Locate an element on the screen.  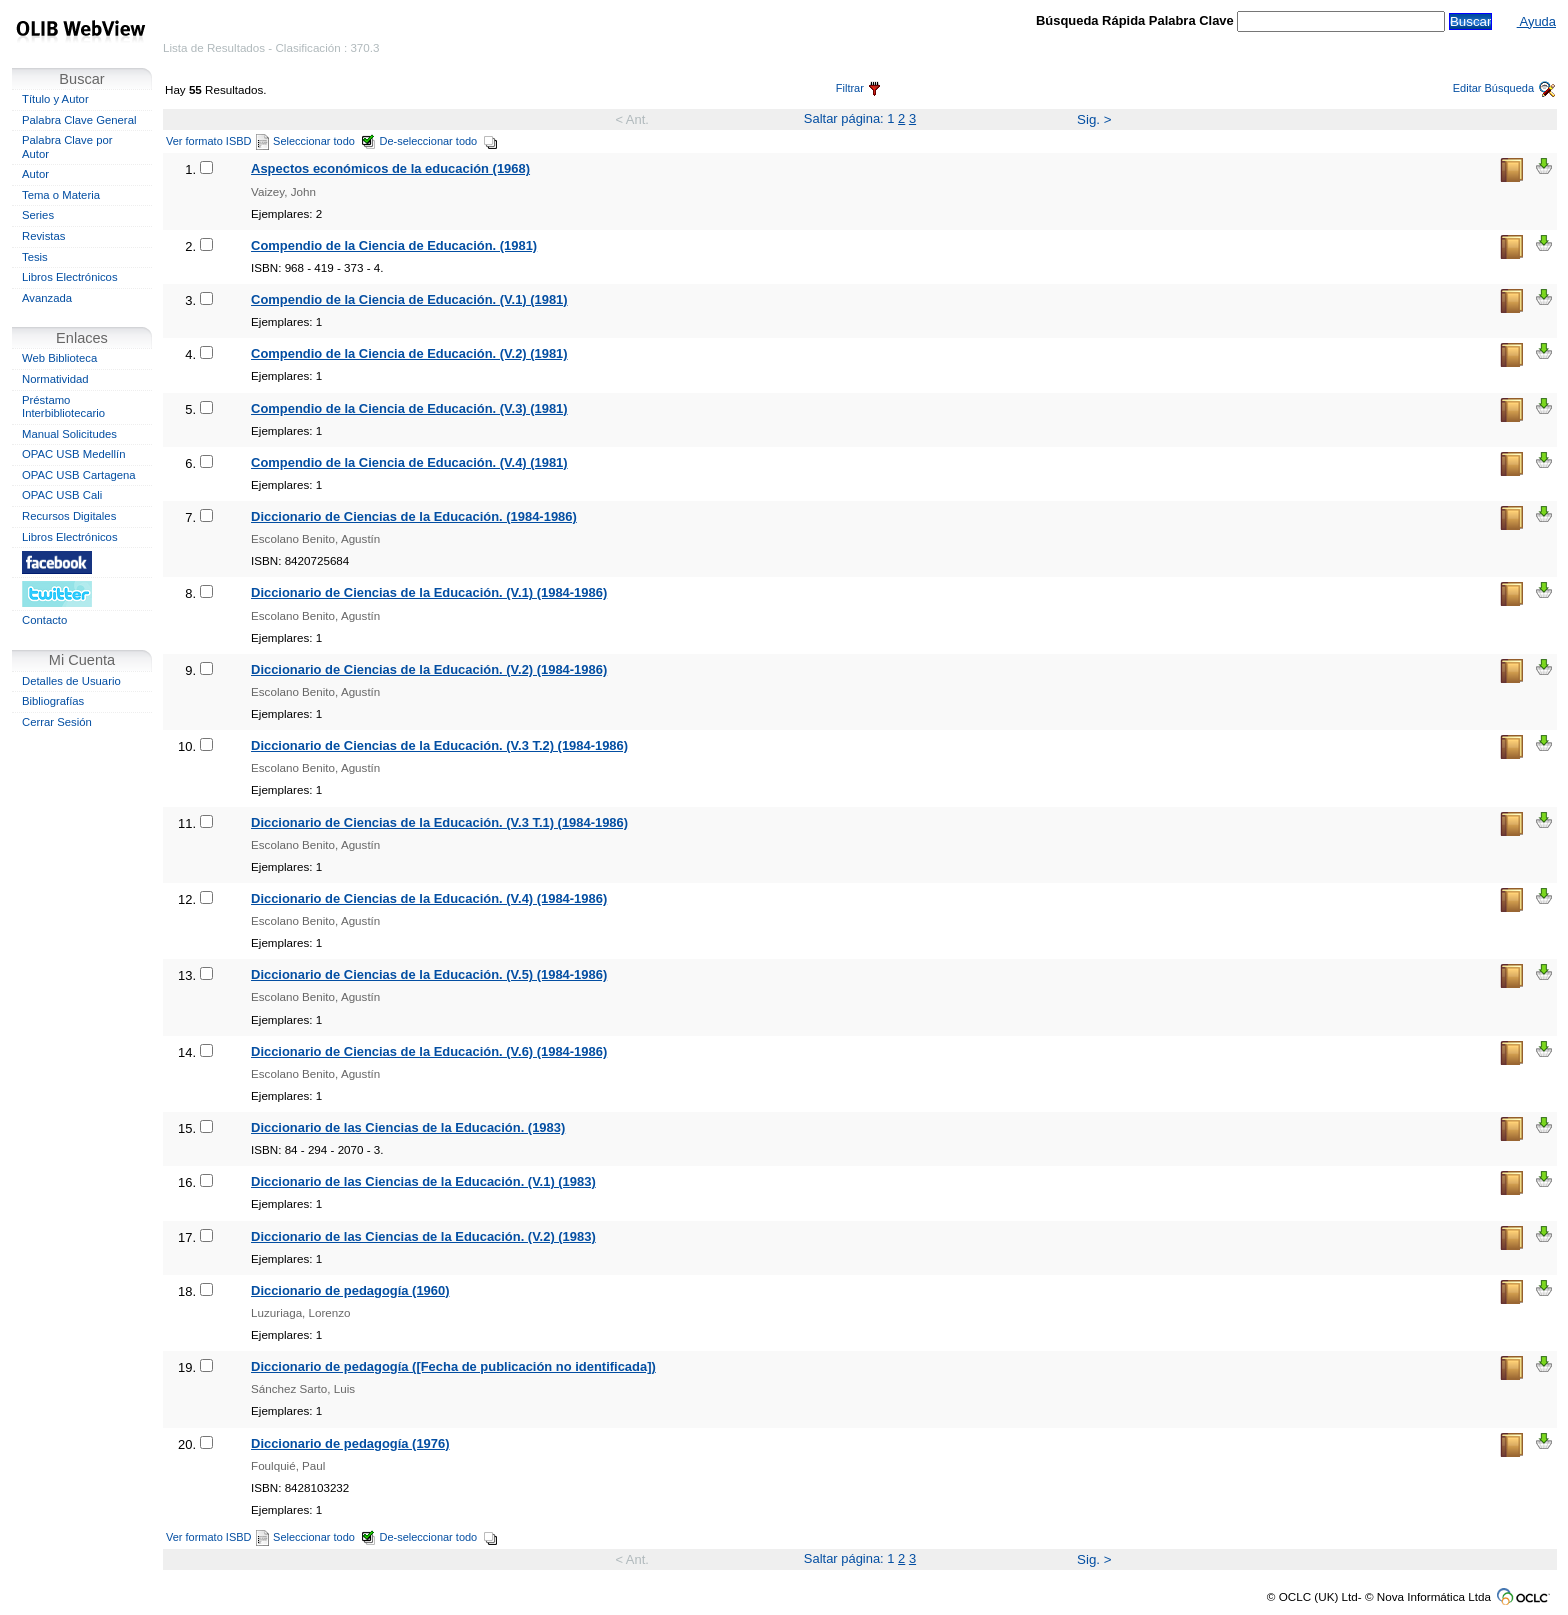
Préstamo Interbibliotecario is located at coordinates (63, 407).